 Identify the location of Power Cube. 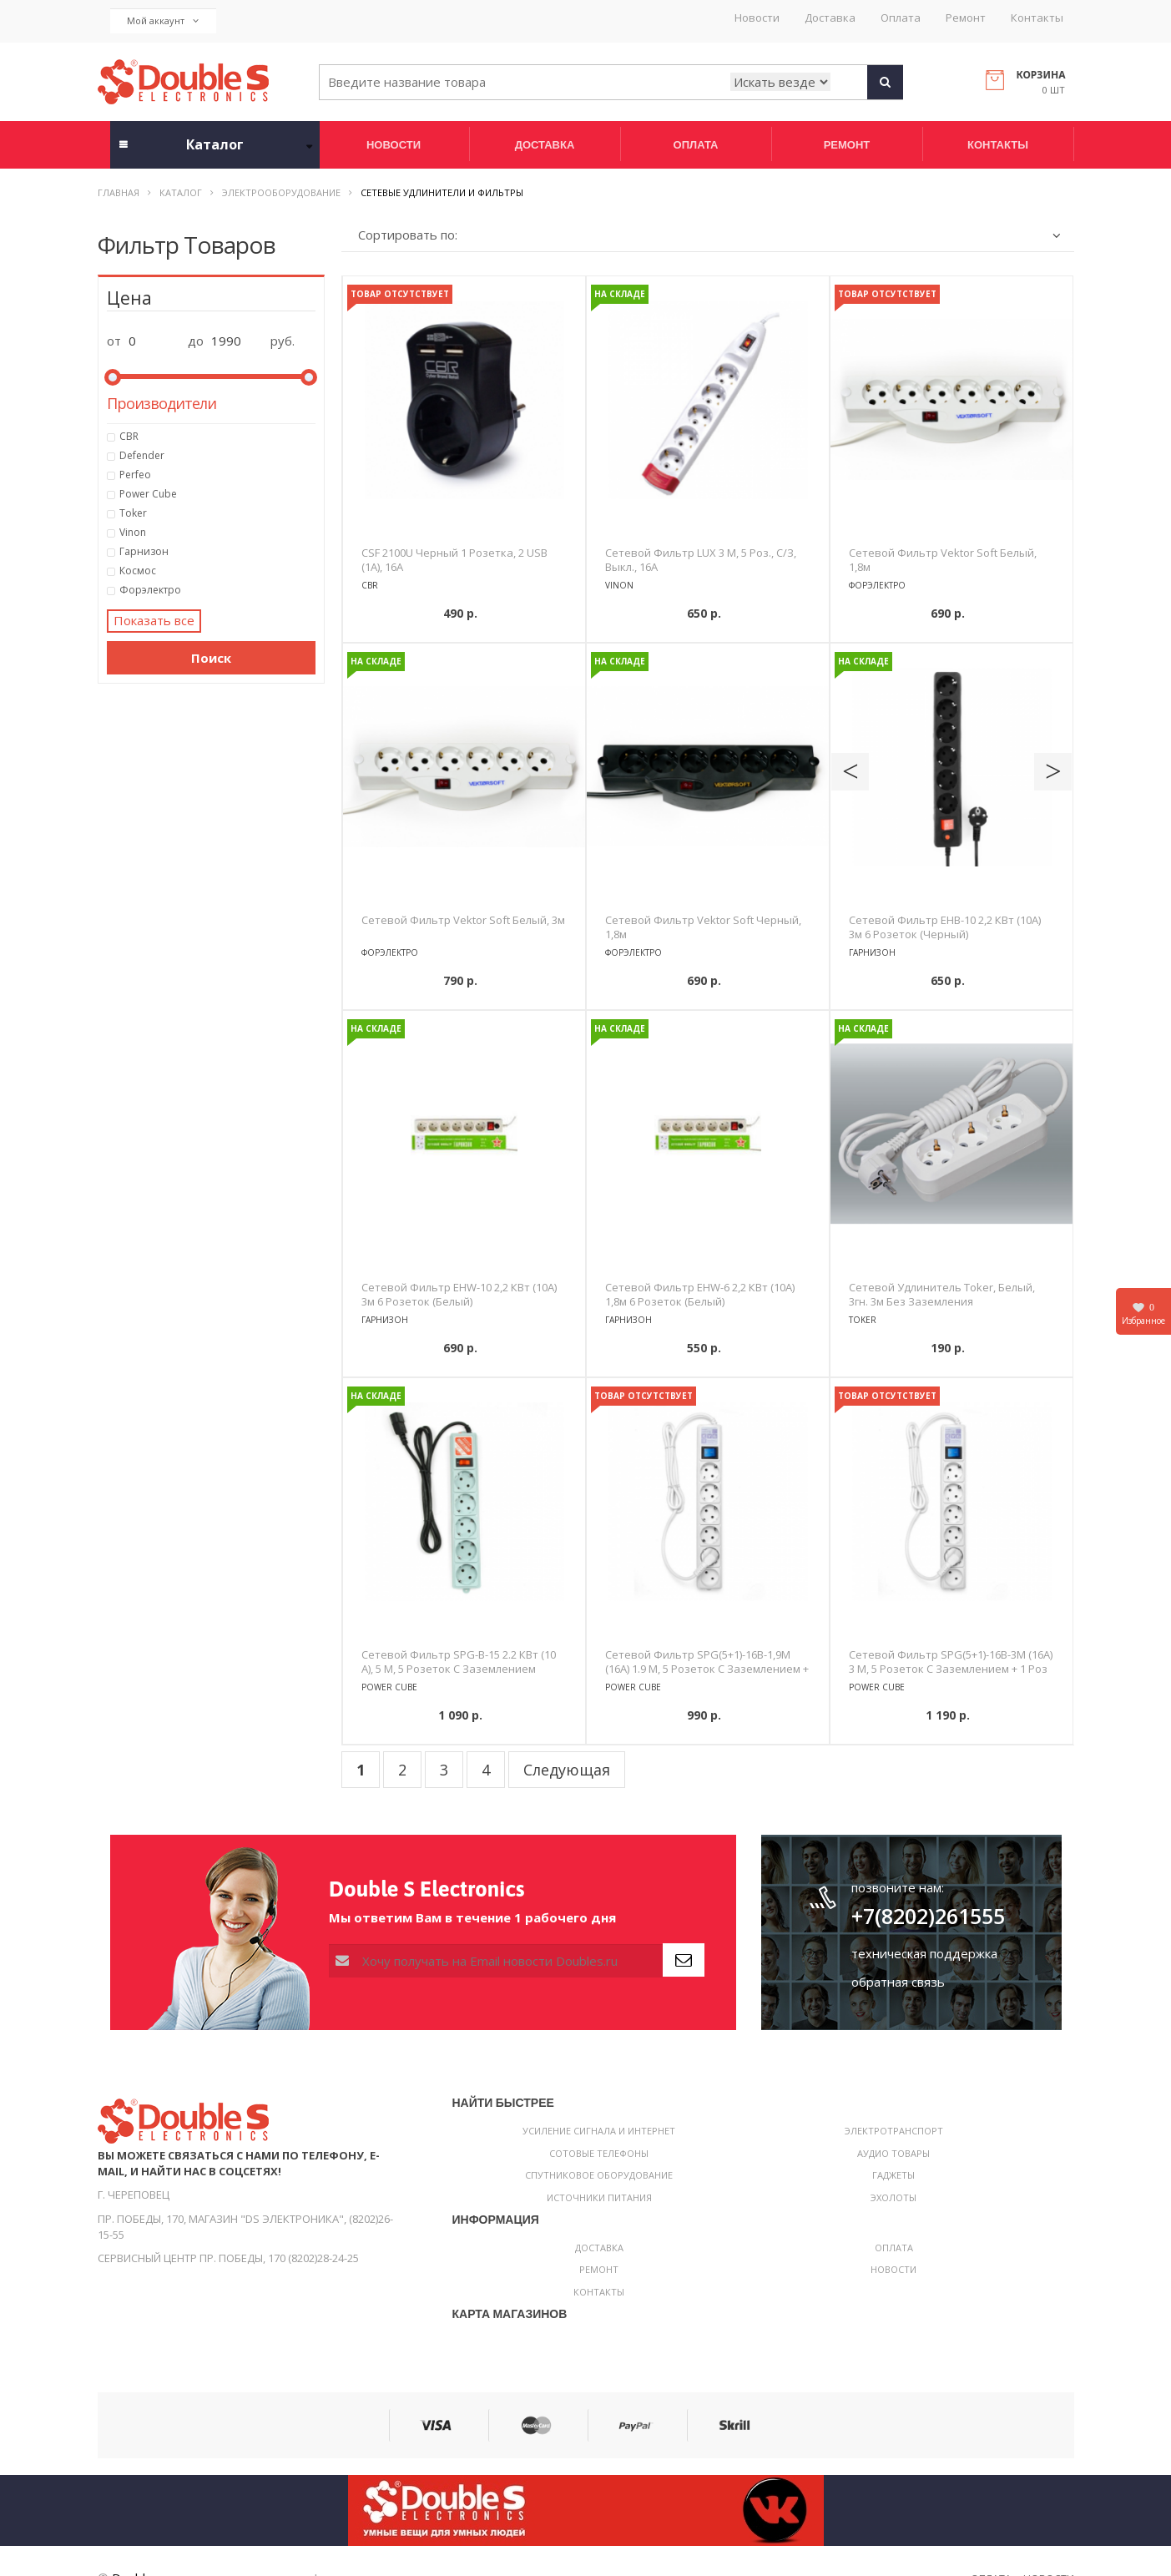
(217, 494).